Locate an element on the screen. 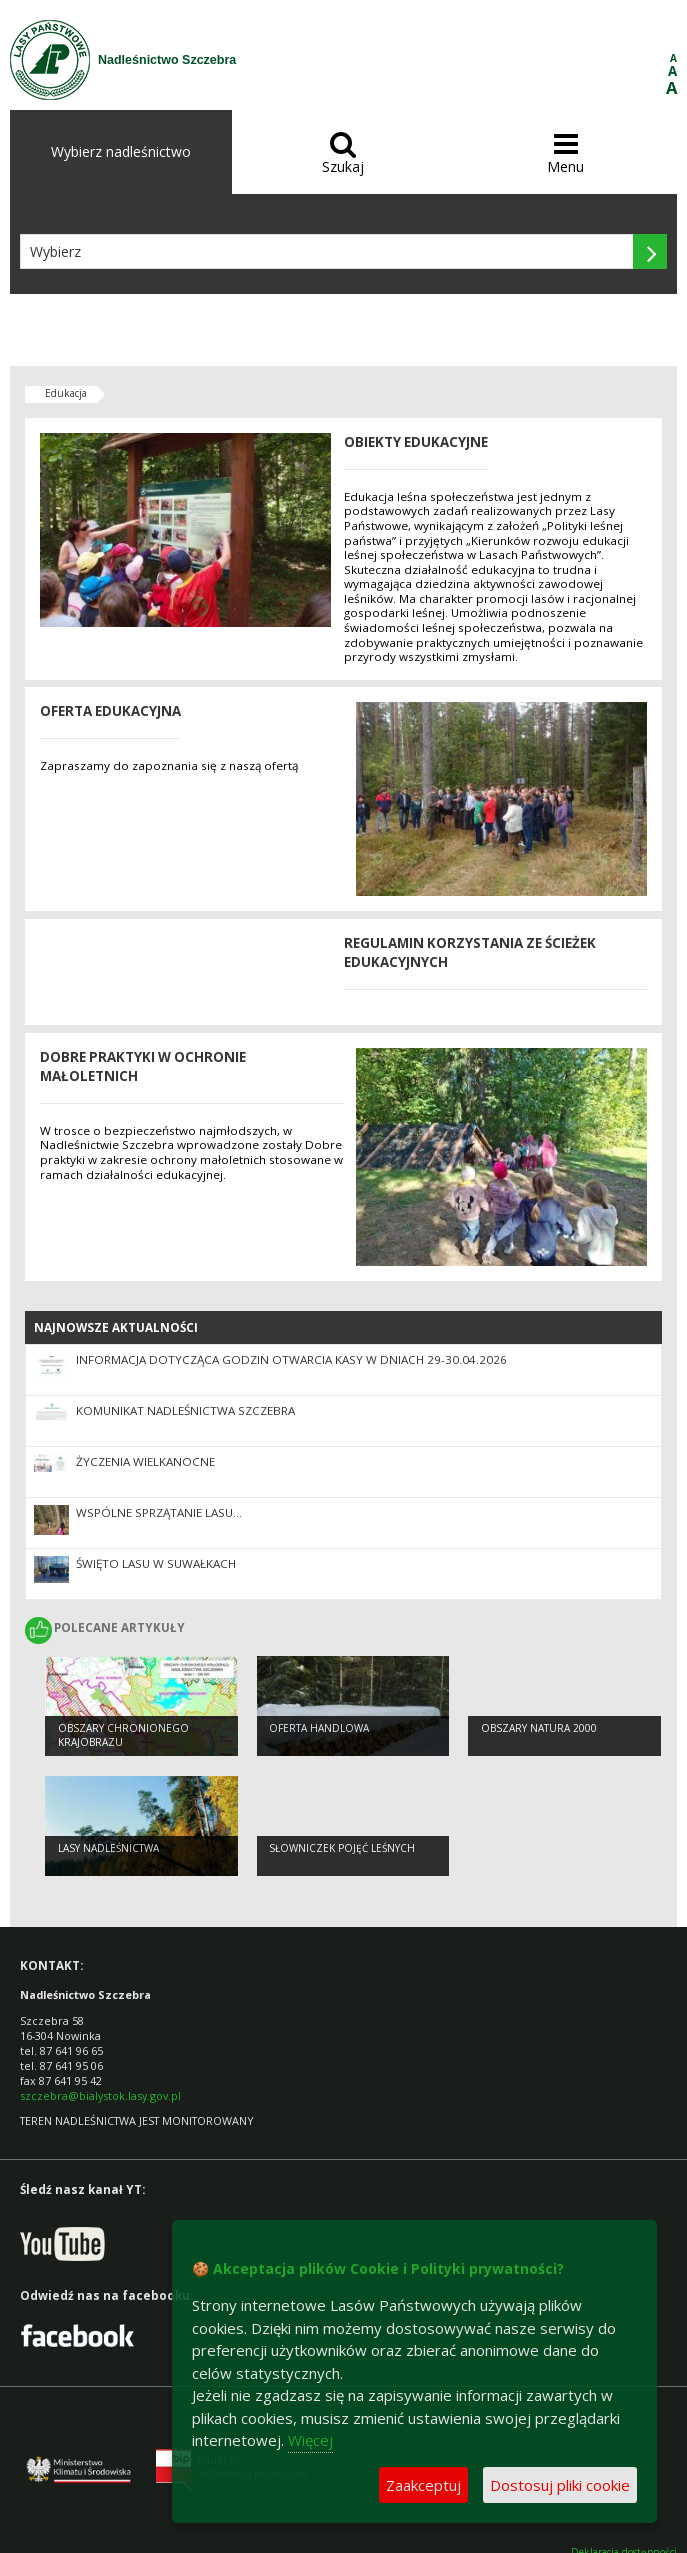  KOMUNIKAT NADLEŚNICTWA SZCZEBRA is located at coordinates (185, 1410).